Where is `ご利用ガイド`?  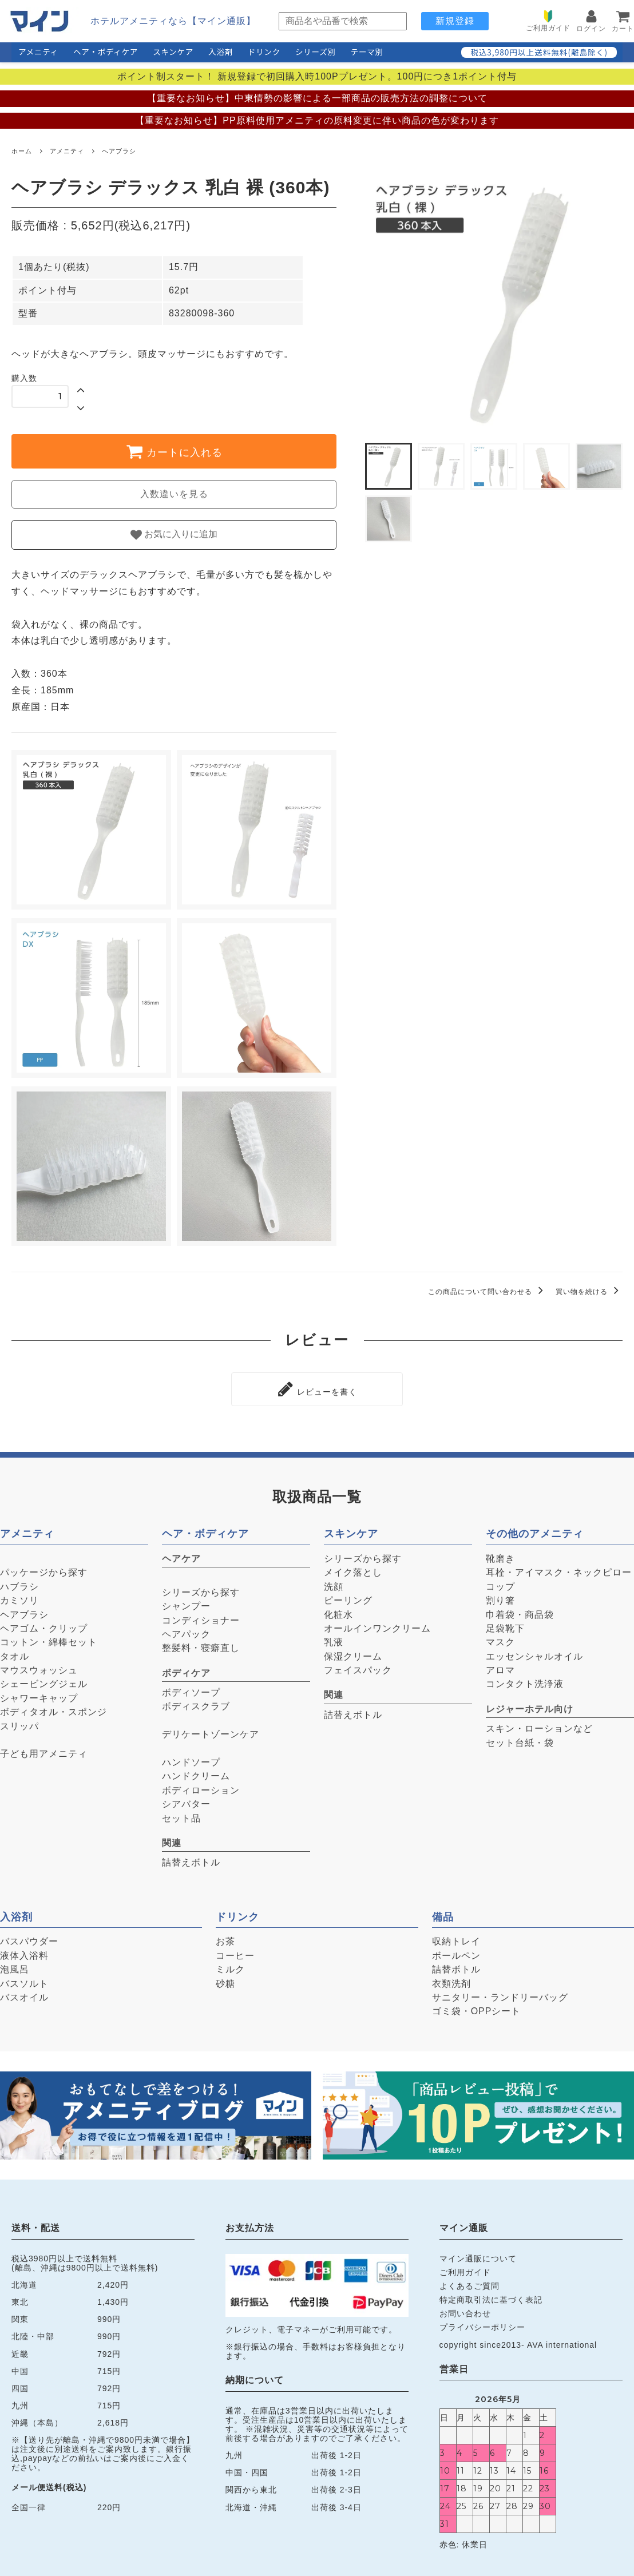
ご利用ガイド is located at coordinates (465, 2268).